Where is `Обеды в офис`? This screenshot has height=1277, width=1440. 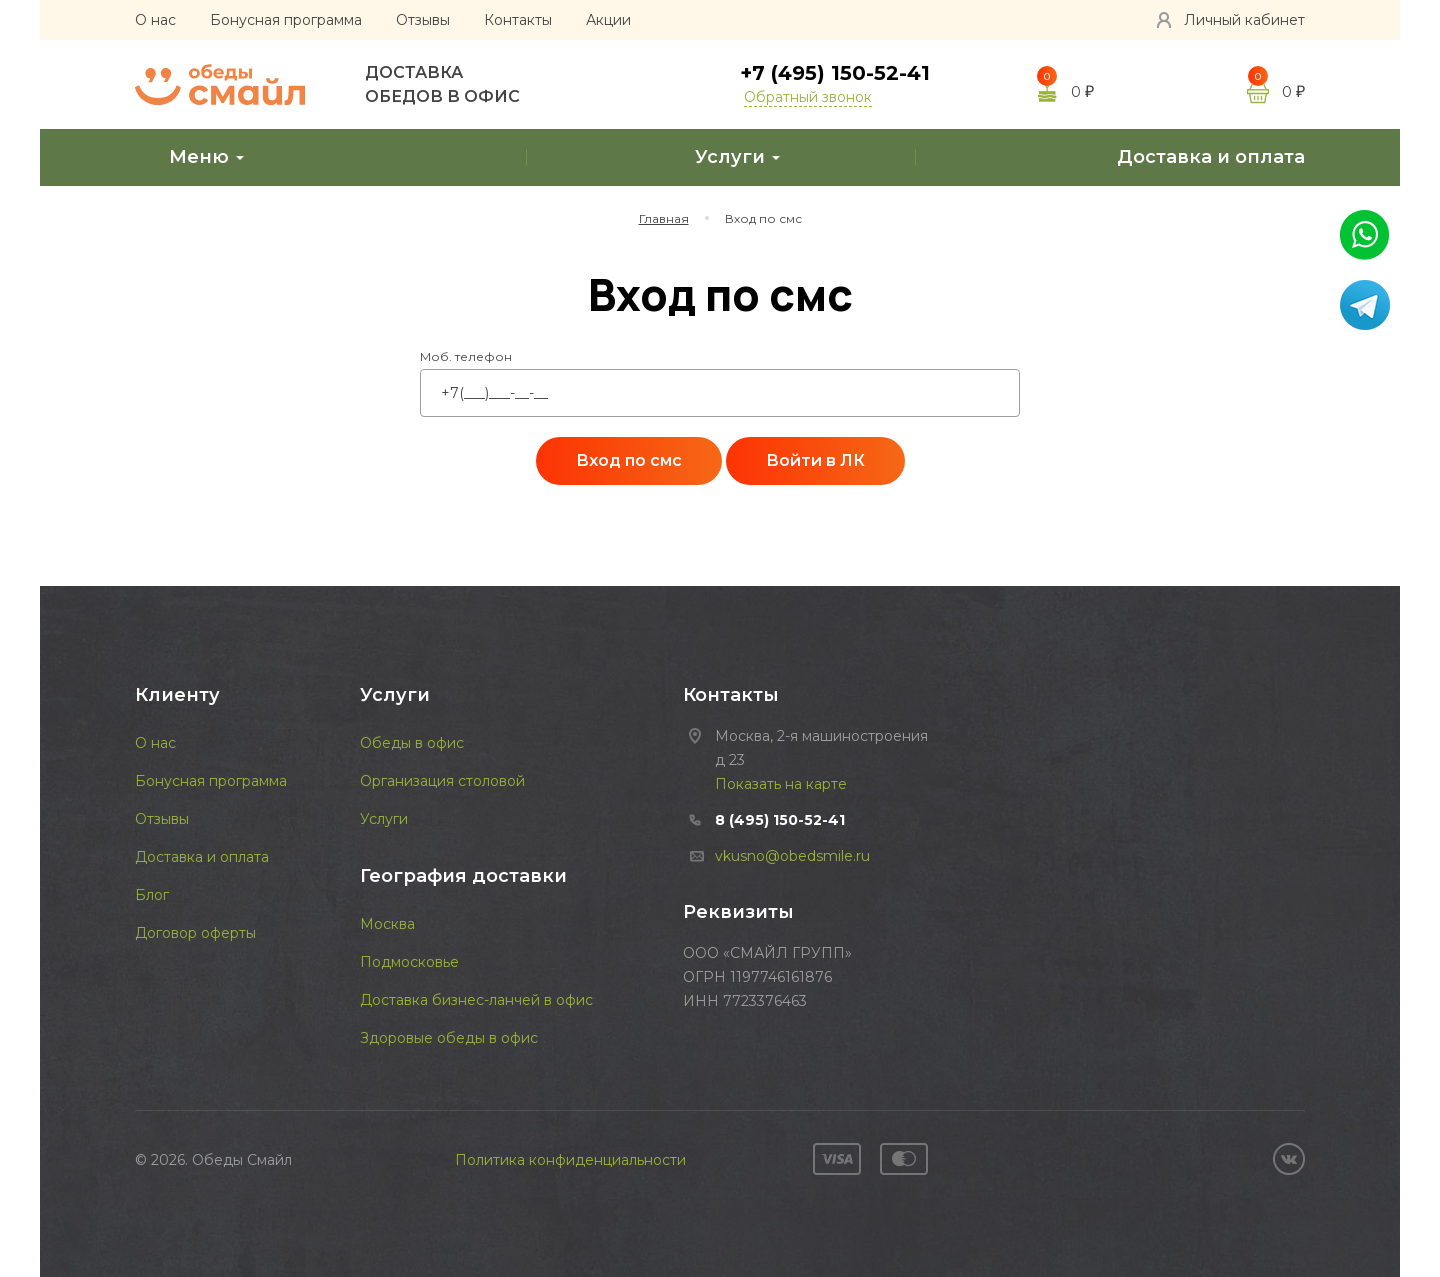 Обеды в офис is located at coordinates (412, 743).